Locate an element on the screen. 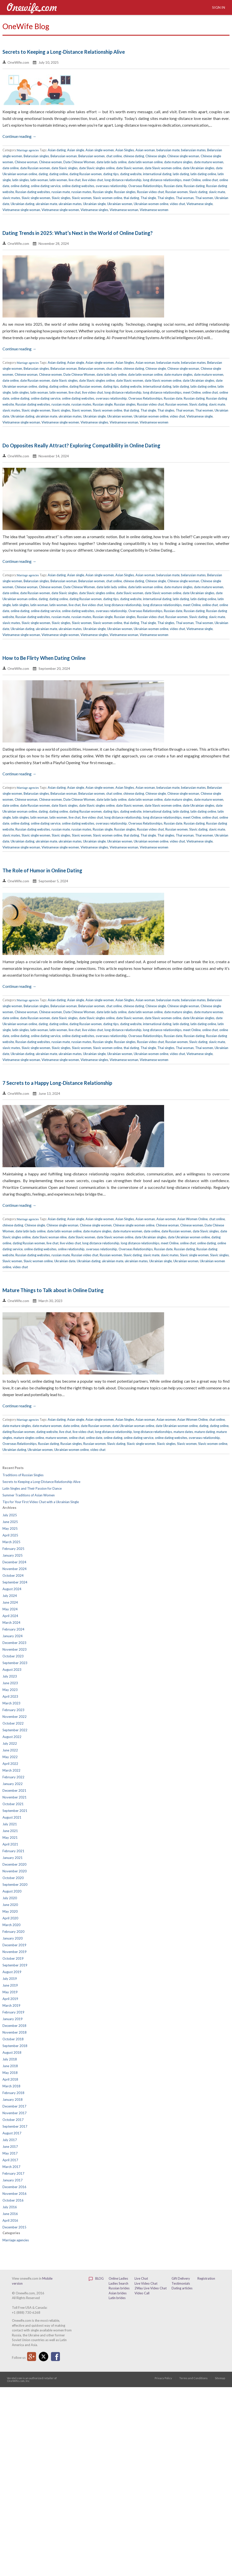  Sitemap is located at coordinates (220, 2441).